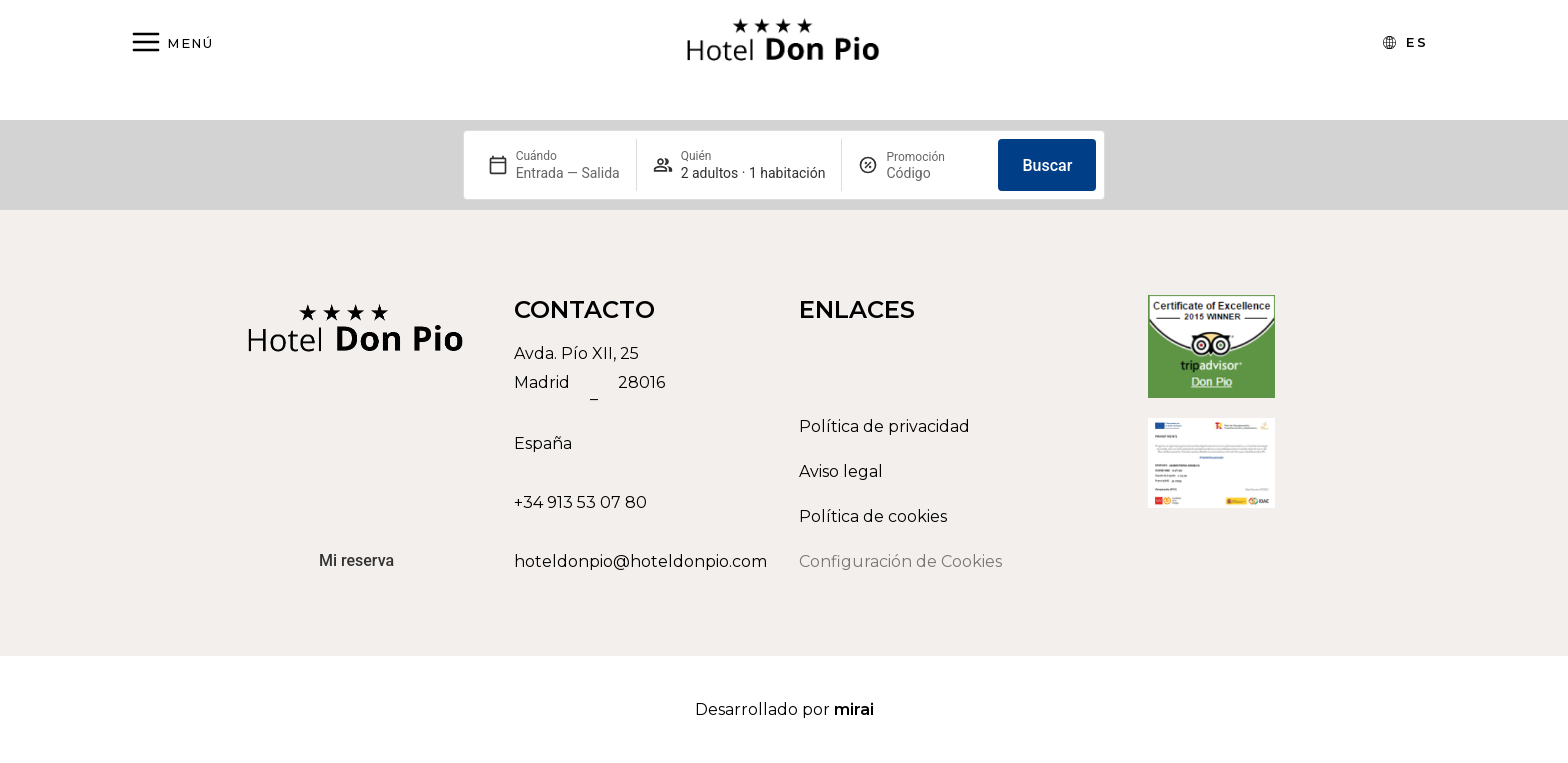  I want to click on Buscar, so click(1047, 165).